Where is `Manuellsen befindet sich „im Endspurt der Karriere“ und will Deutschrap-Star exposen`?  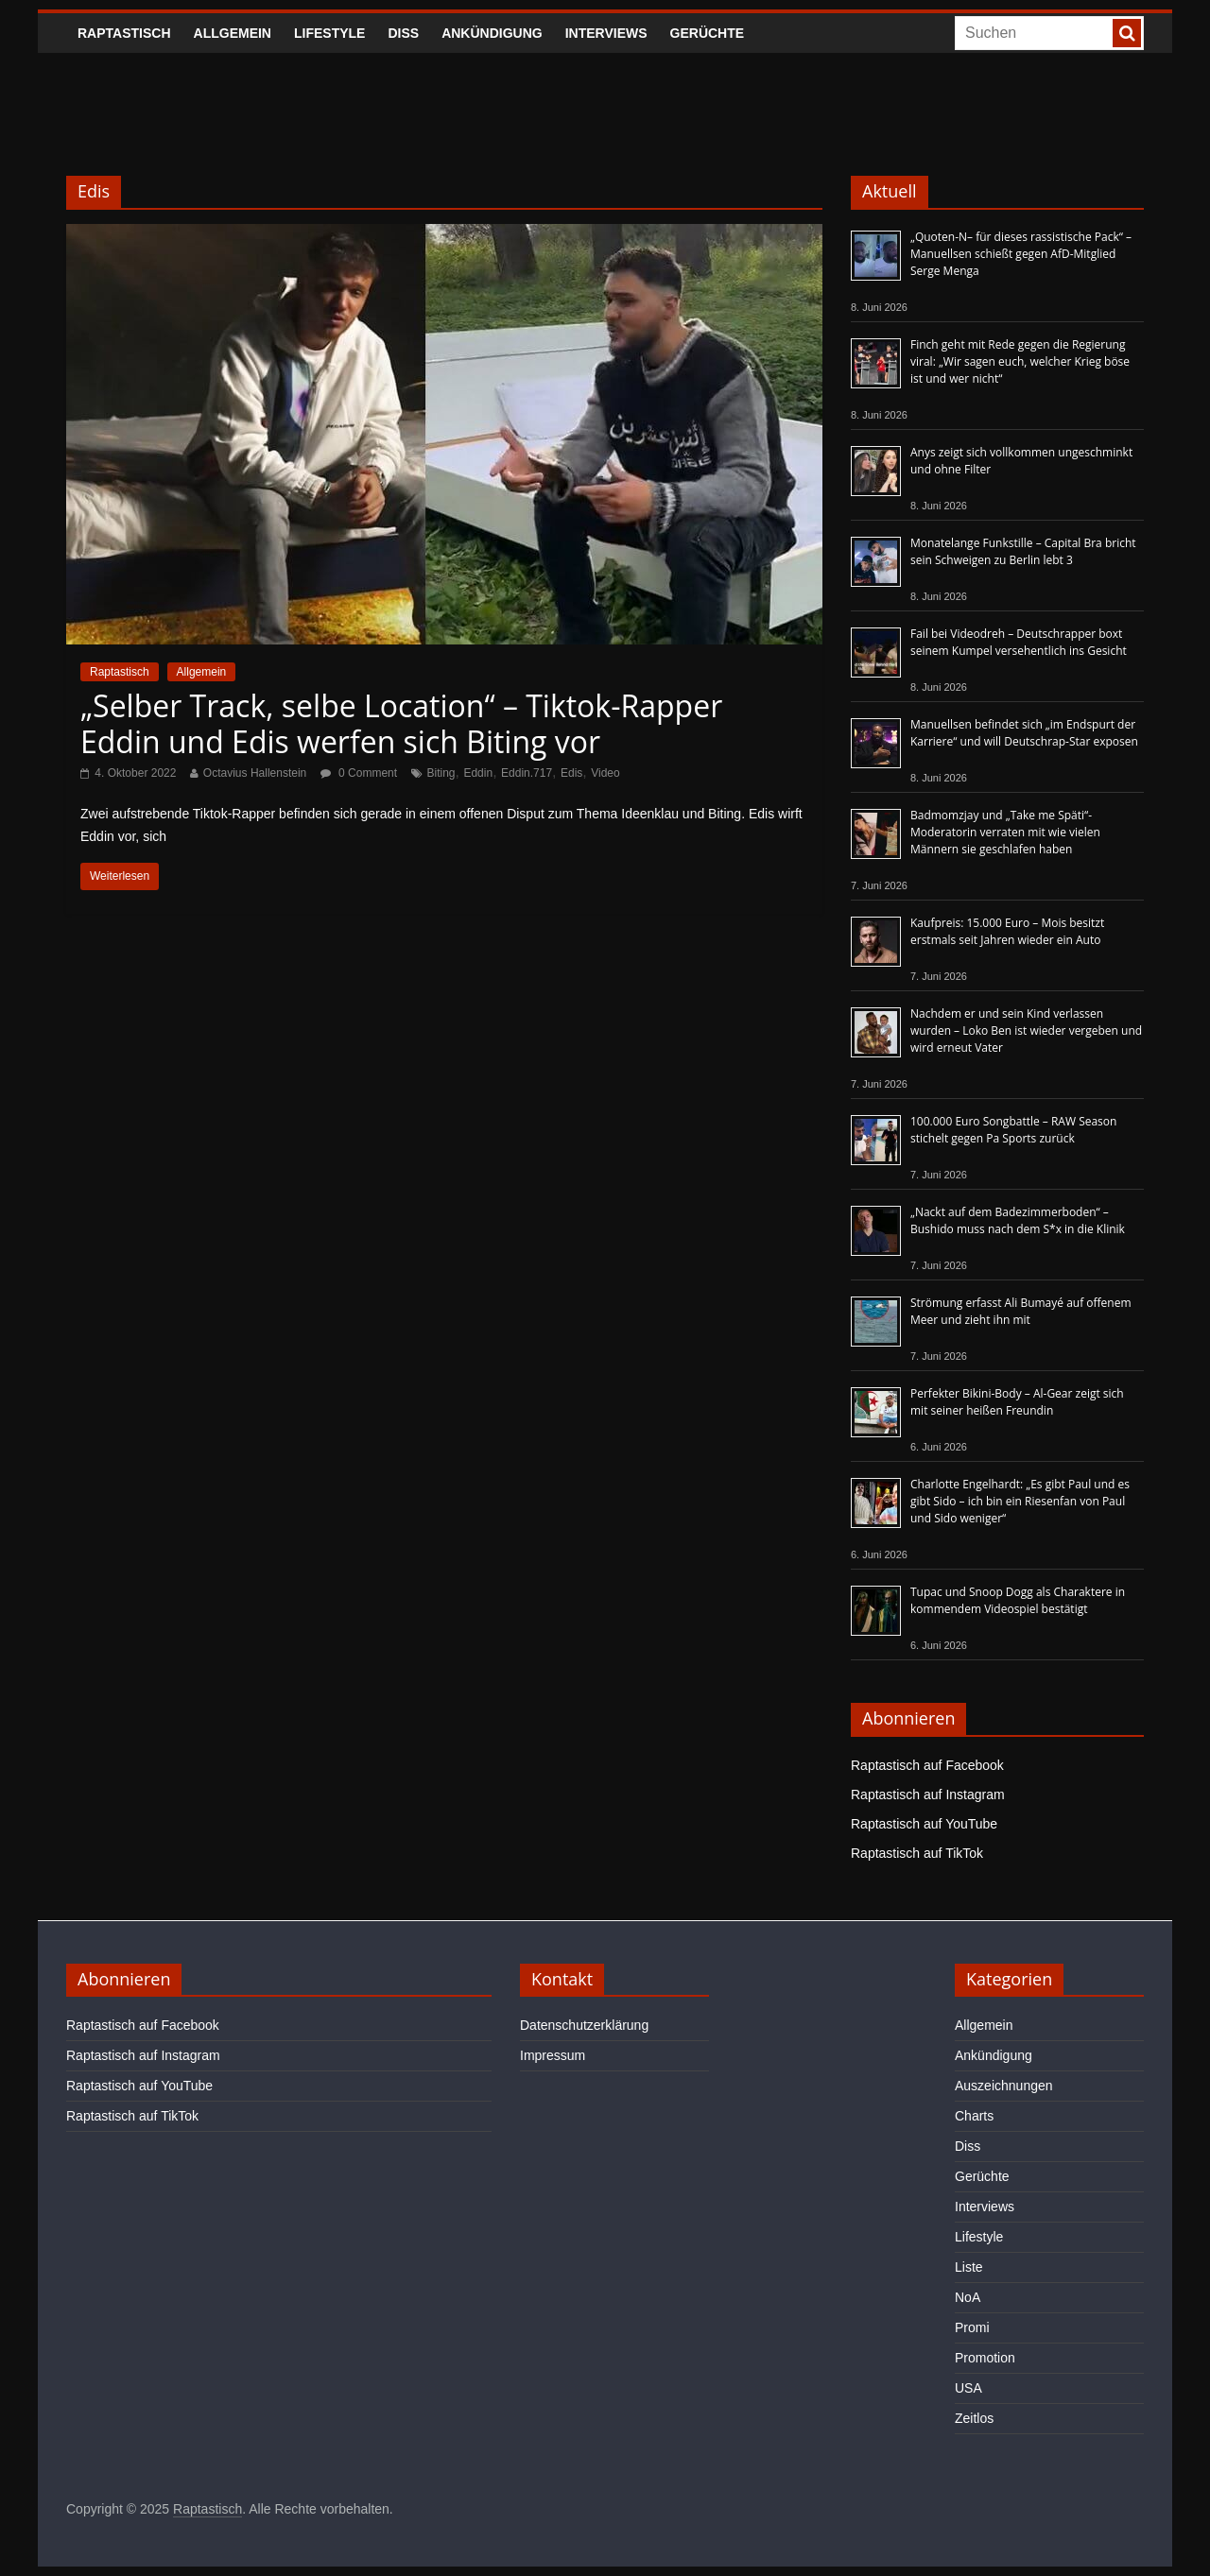 Manuellsen befindet sich „im Endspurt der Karriere“ und will Deutschrap-Star exposen is located at coordinates (1024, 732).